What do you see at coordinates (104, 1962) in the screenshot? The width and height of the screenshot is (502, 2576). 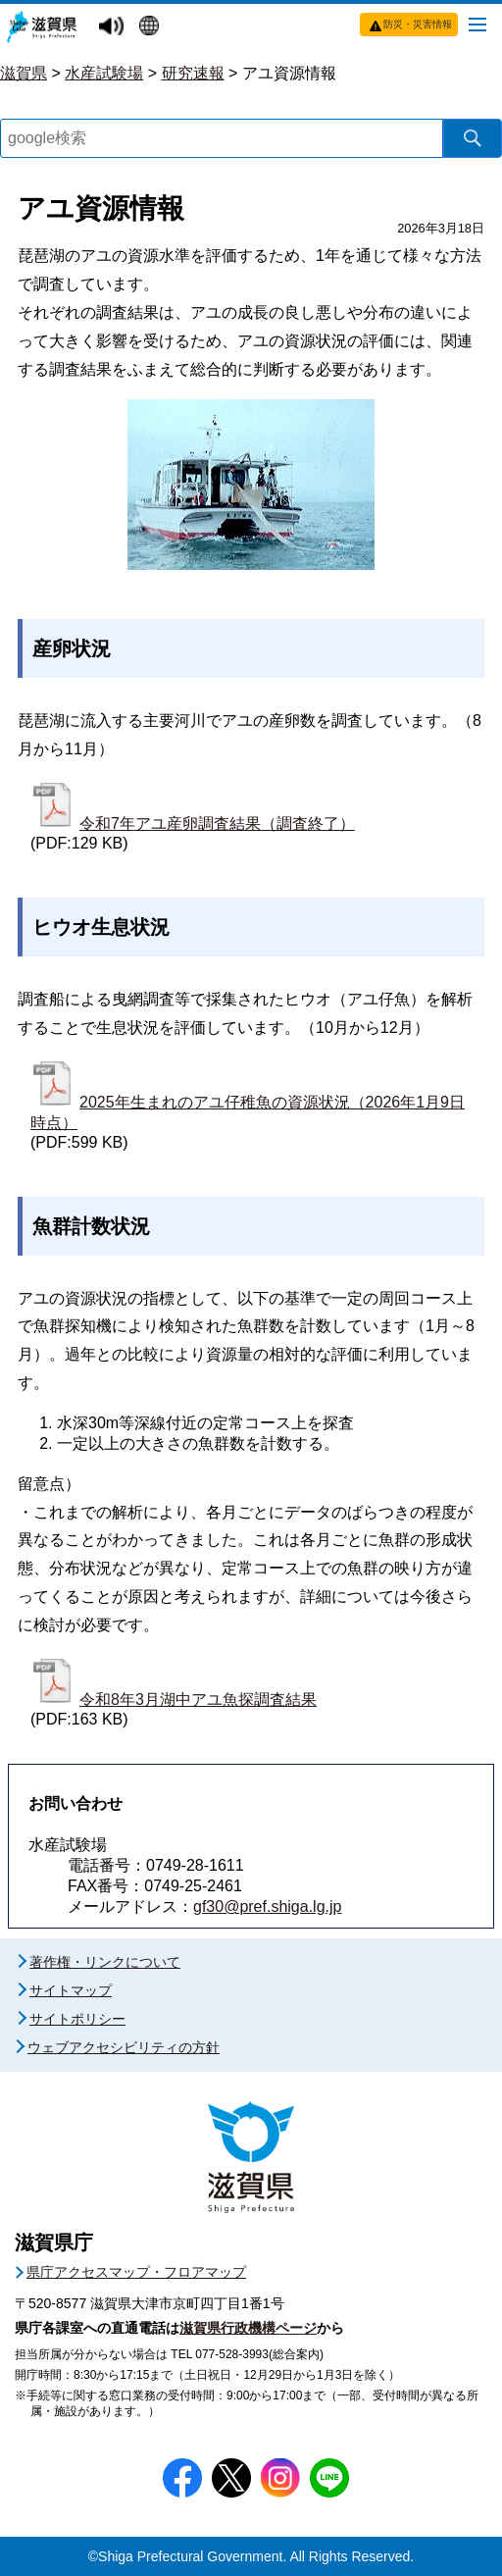 I see `著作権・リンクについて` at bounding box center [104, 1962].